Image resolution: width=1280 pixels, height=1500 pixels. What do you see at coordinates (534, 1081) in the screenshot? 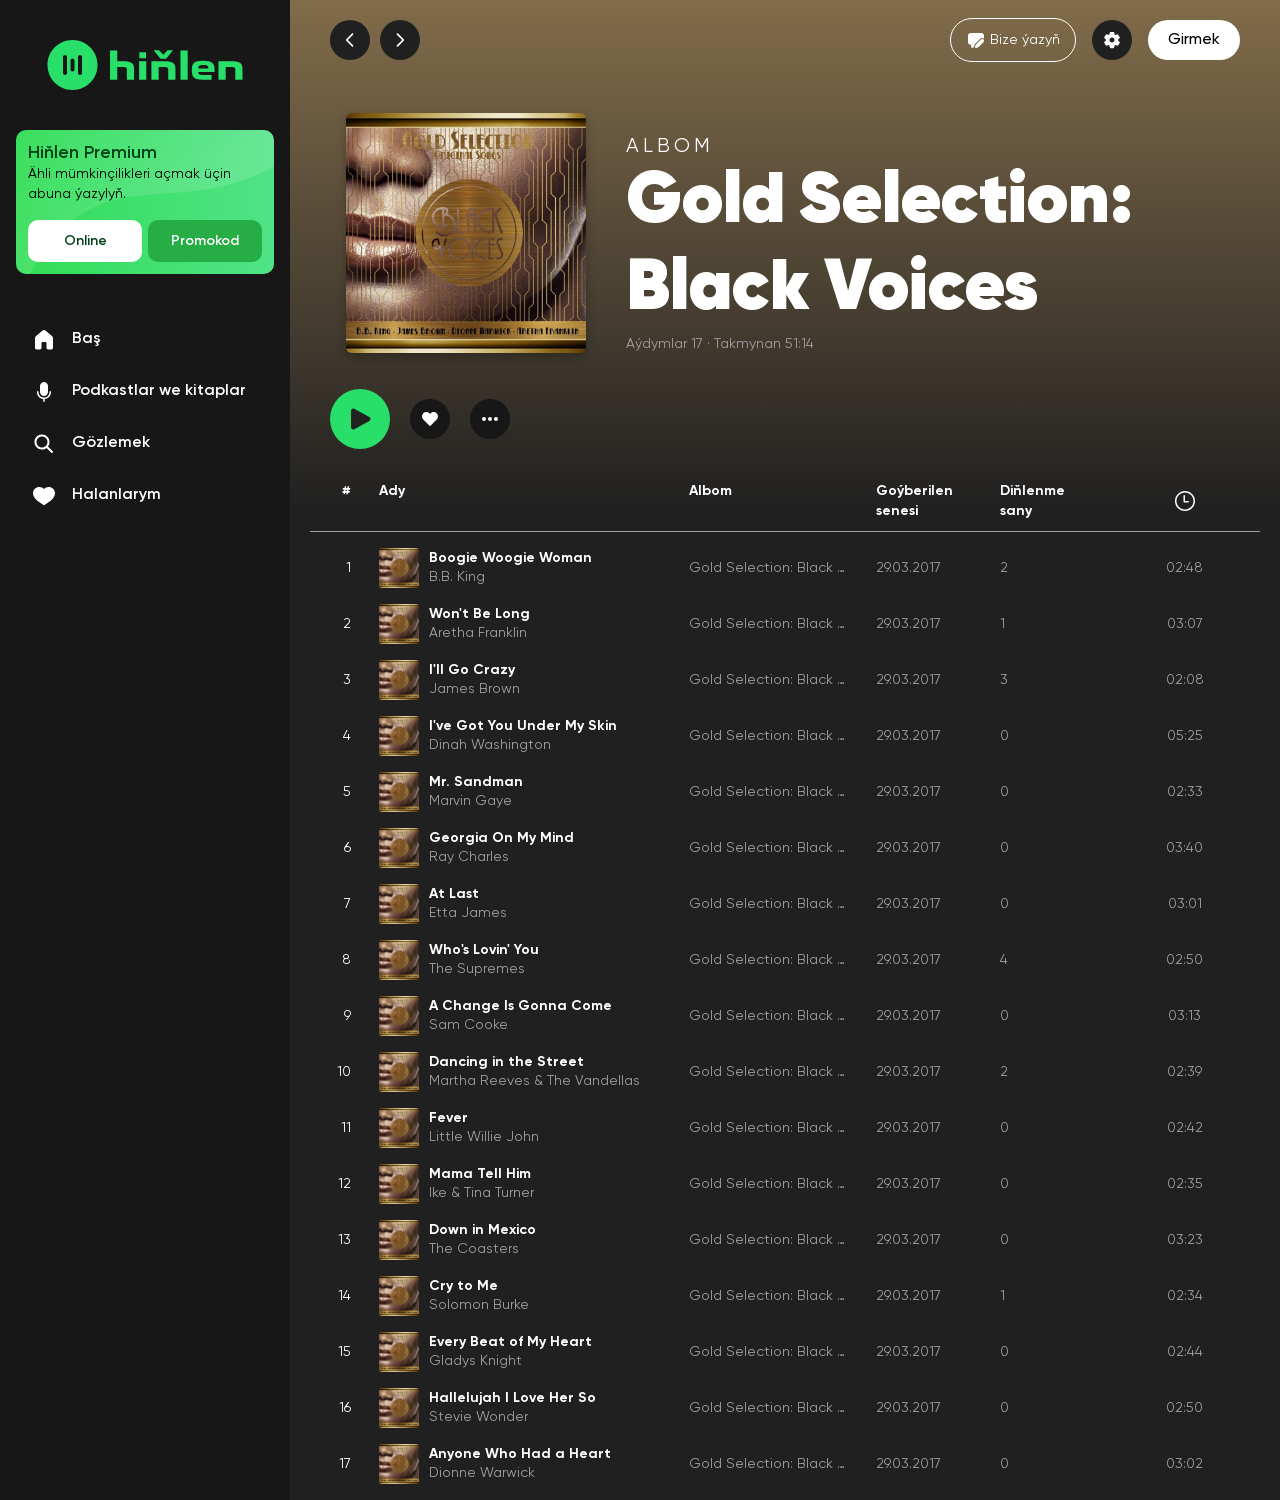
I see `Martha Reeves & The Vandellas` at bounding box center [534, 1081].